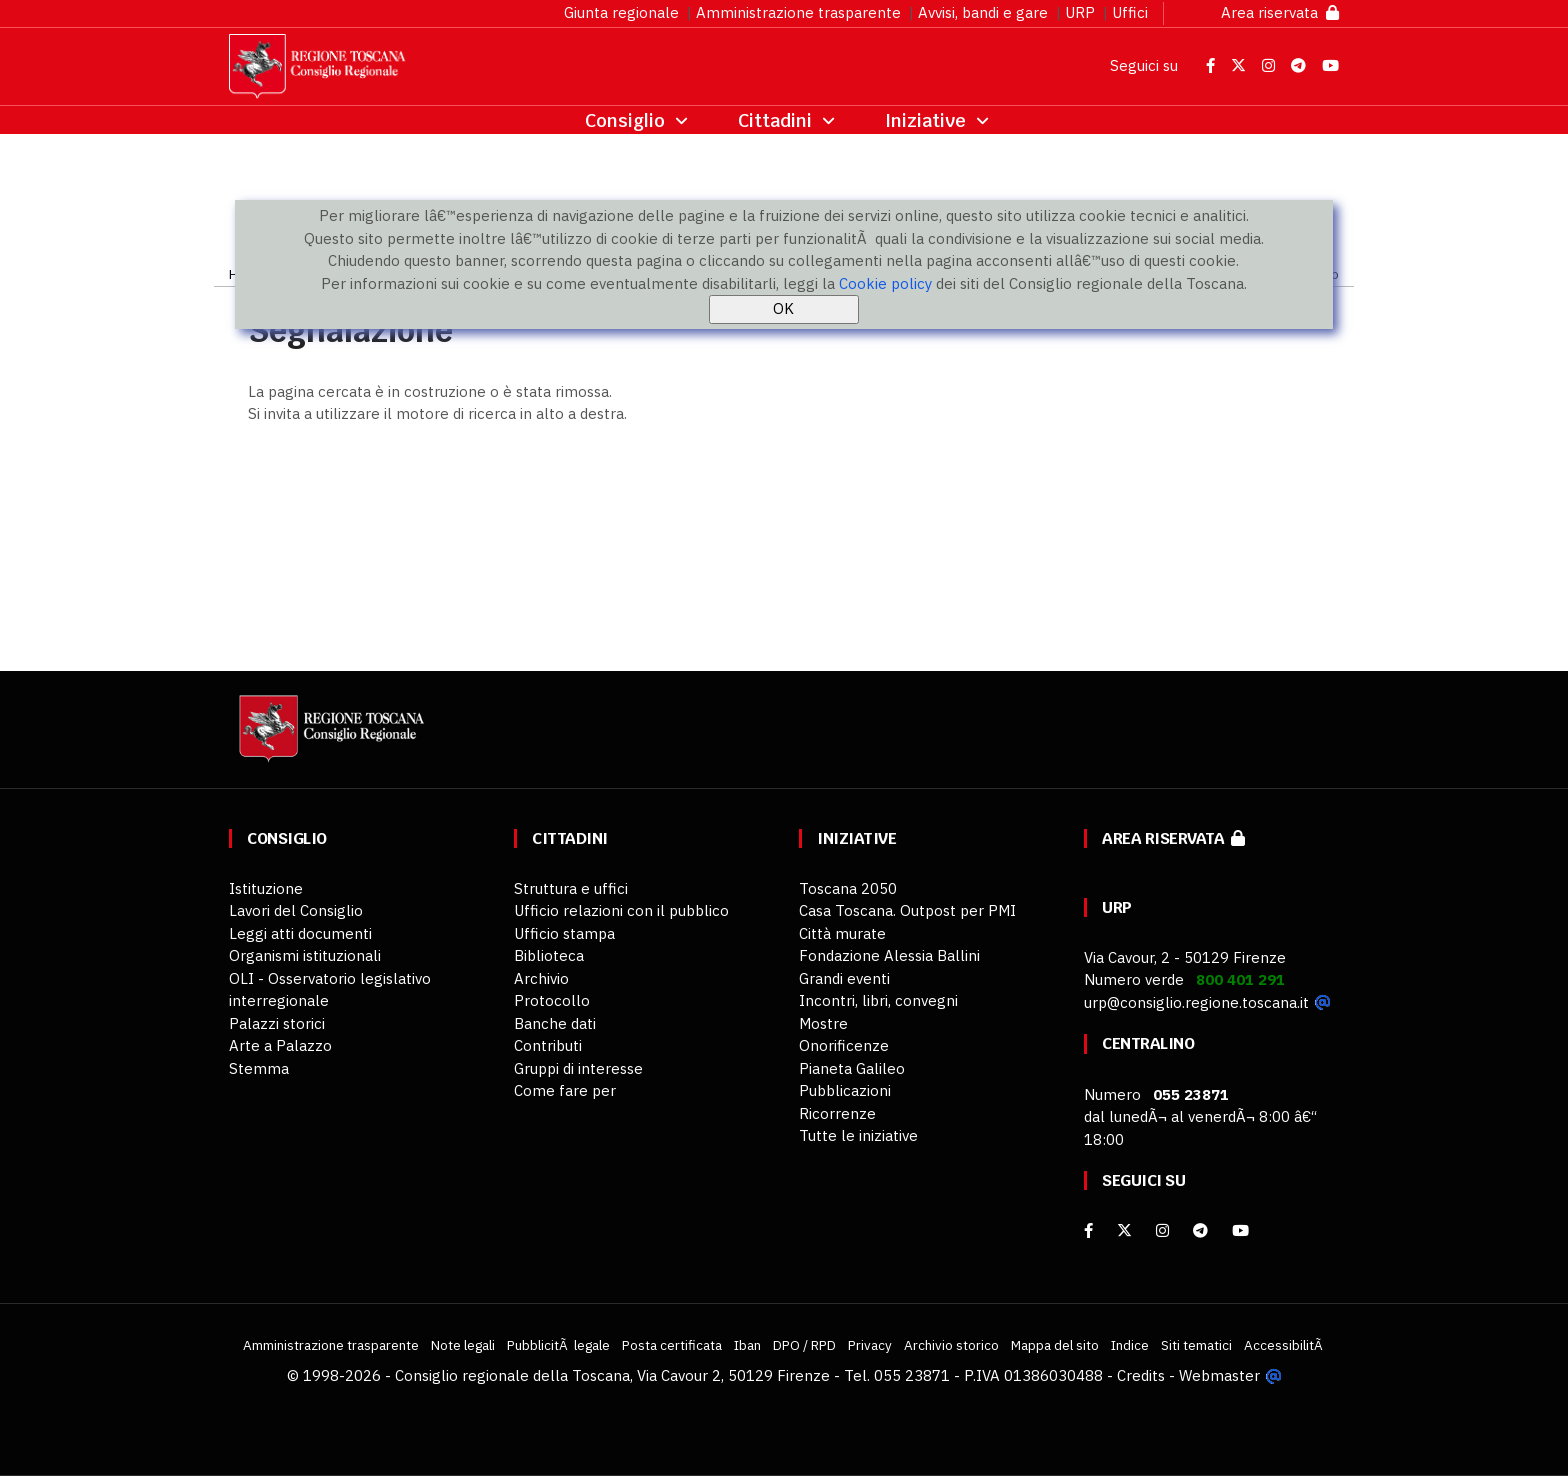 This screenshot has width=1568, height=1476. What do you see at coordinates (1285, 1345) in the screenshot?
I see `AccessibilitÃ` at bounding box center [1285, 1345].